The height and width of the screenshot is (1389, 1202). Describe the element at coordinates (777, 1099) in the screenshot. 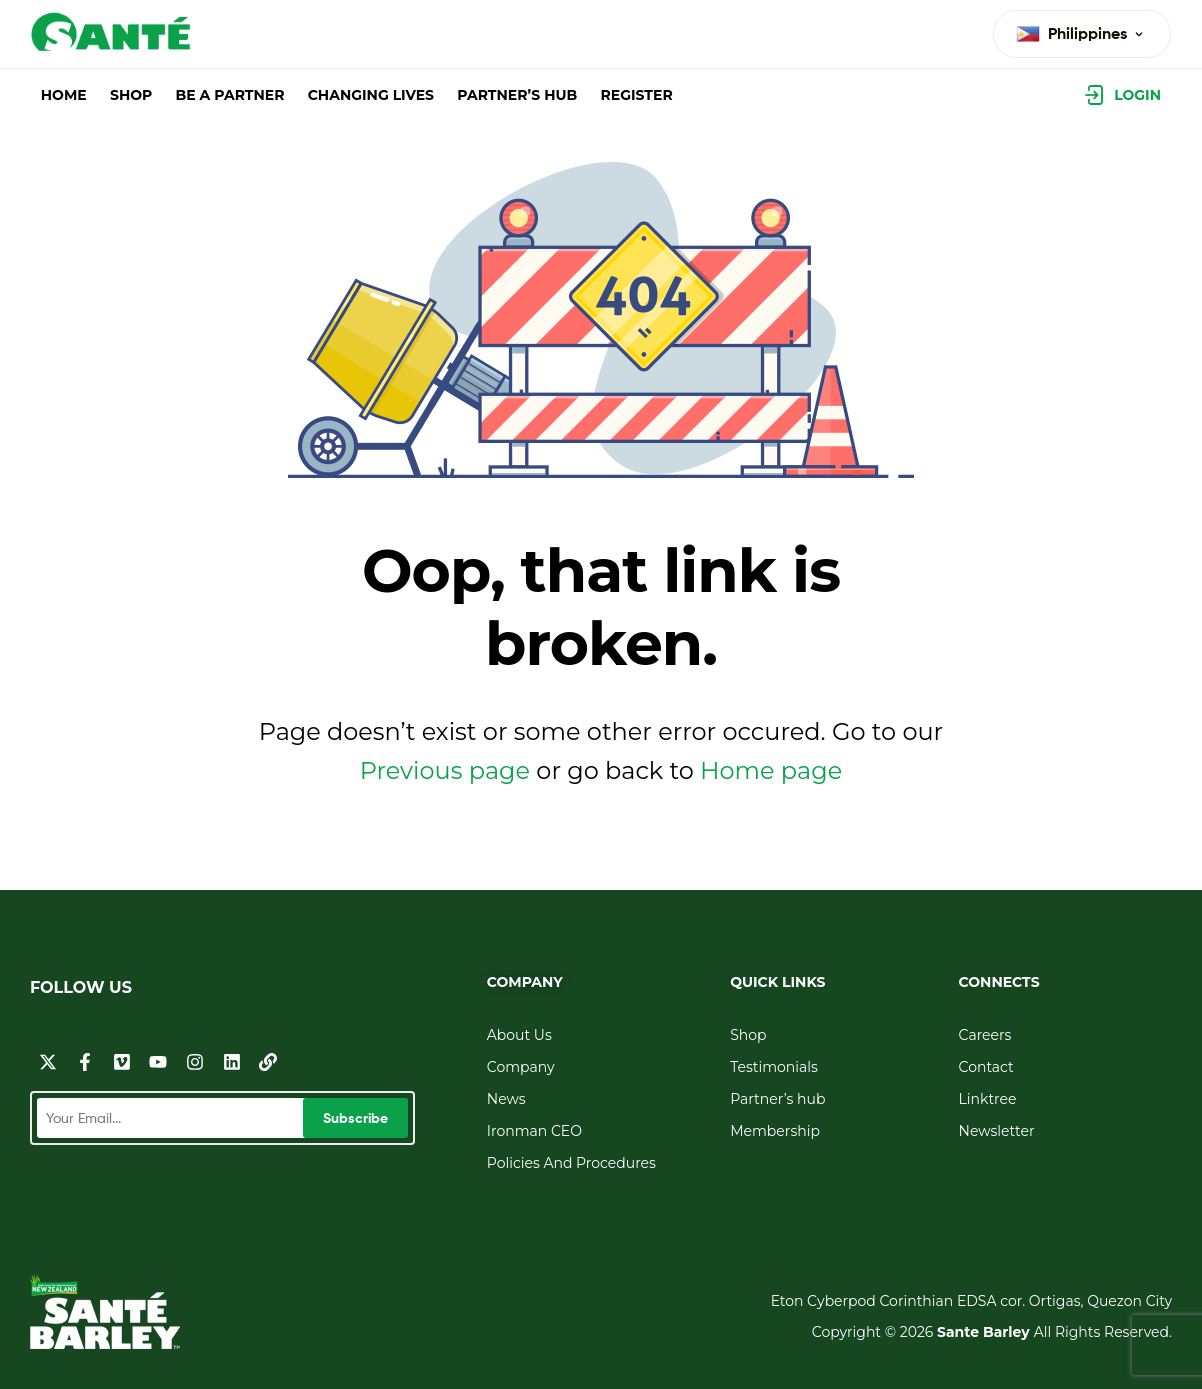

I see `Partner’s hub` at that location.